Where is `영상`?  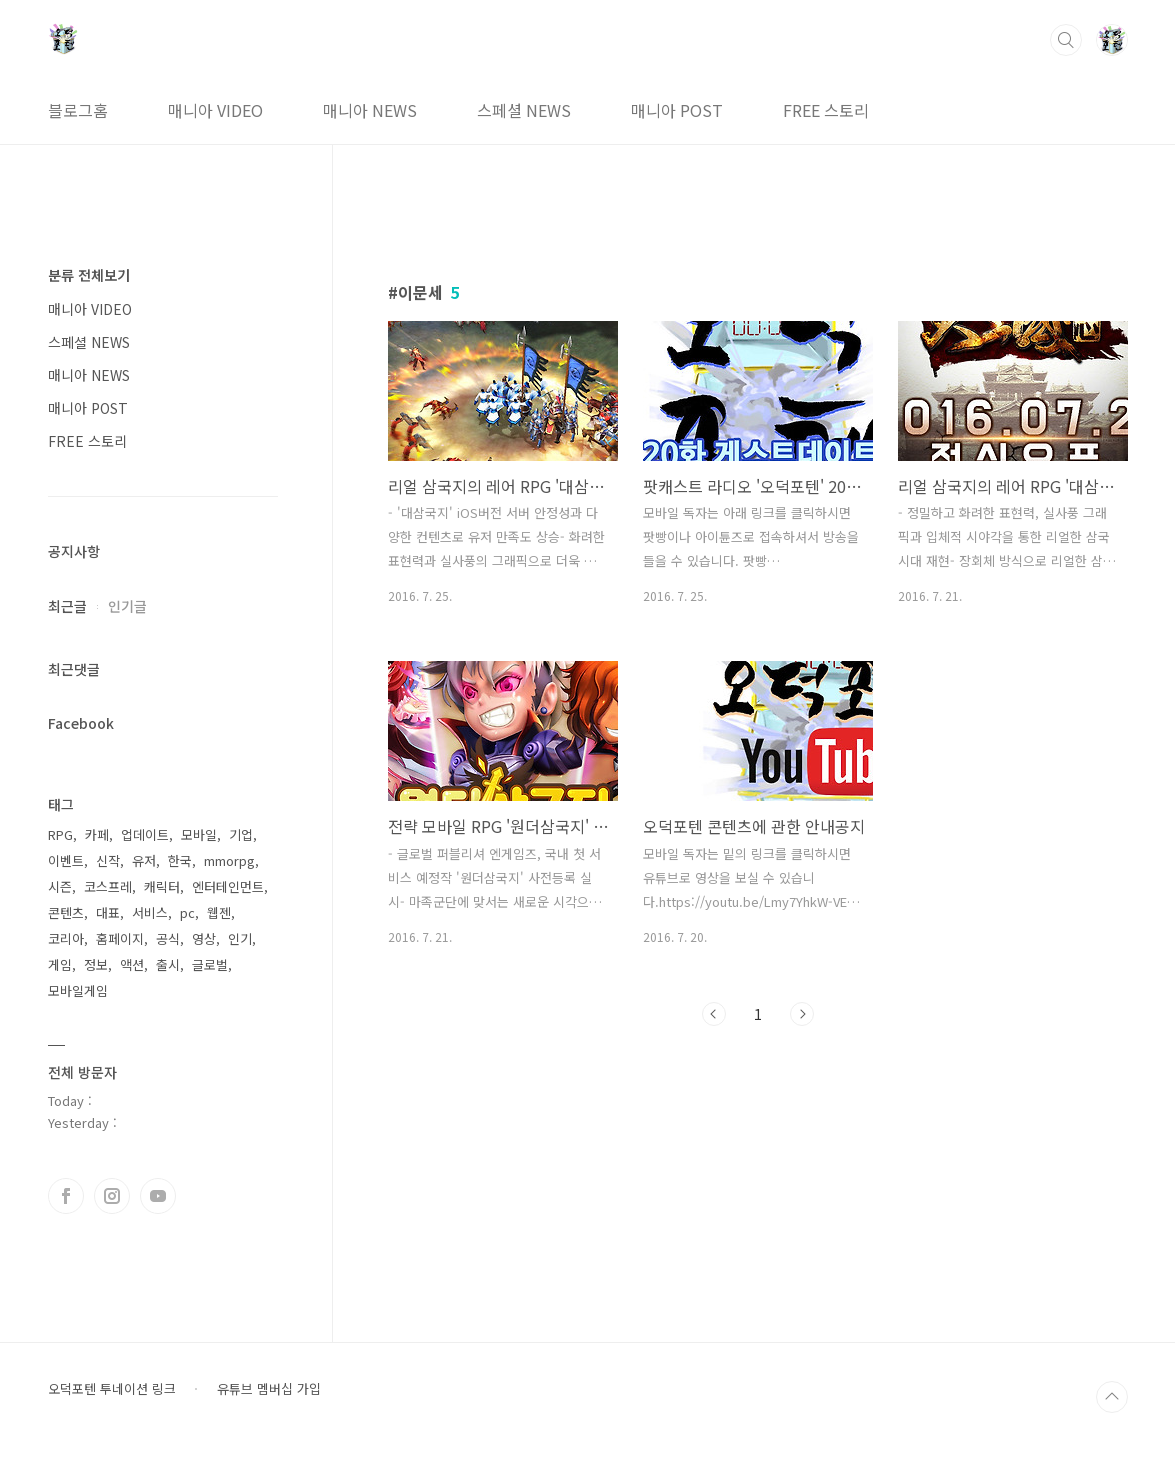 영상 is located at coordinates (204, 938).